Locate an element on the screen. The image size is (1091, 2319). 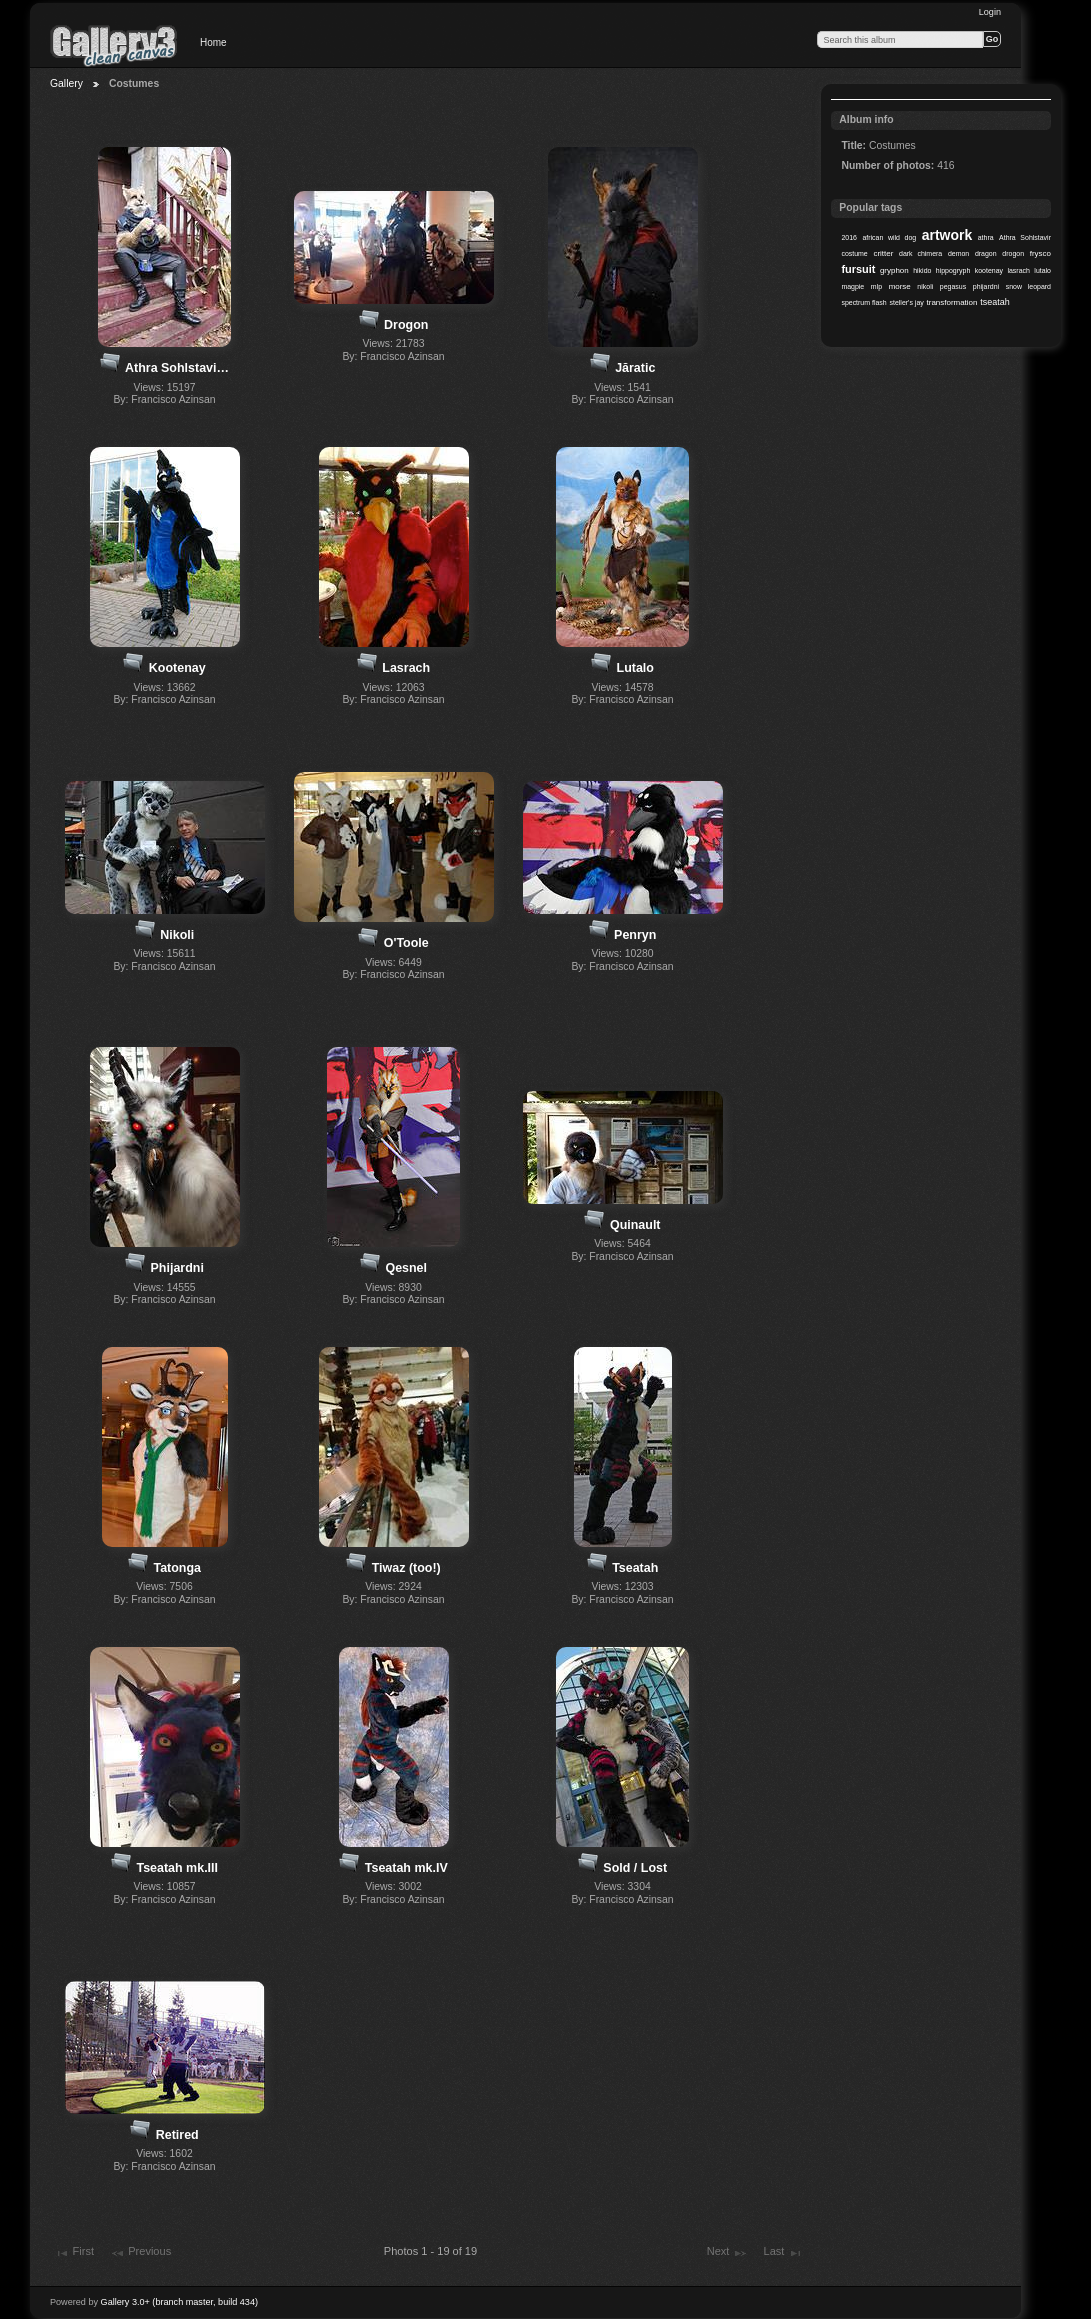
critter is located at coordinates (883, 253).